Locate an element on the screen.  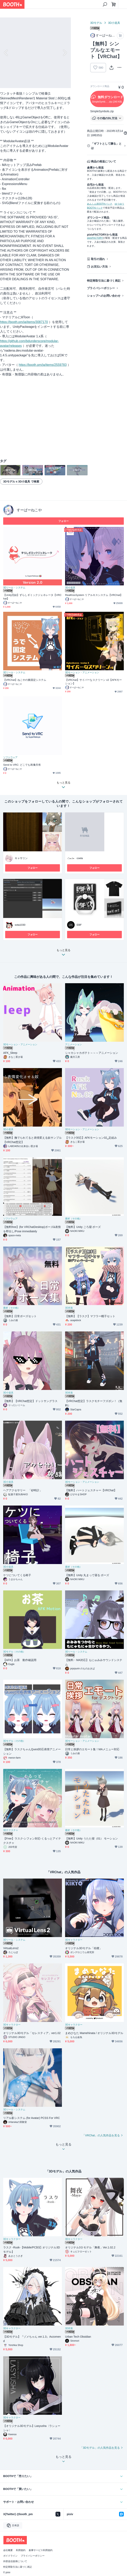
外部送信規律について is located at coordinates (15, 2561).